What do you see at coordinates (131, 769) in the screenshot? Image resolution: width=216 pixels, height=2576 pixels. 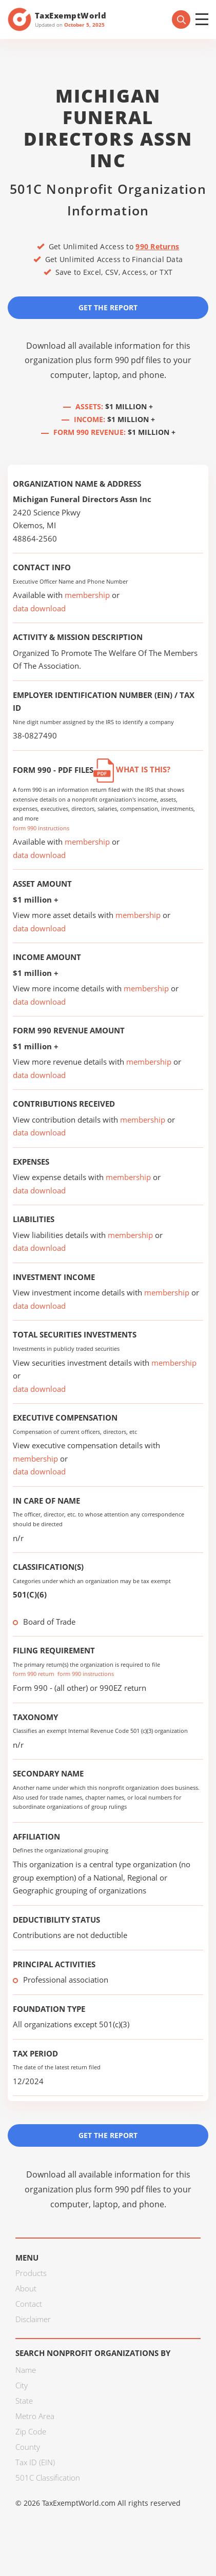 I see `What is this?` at bounding box center [131, 769].